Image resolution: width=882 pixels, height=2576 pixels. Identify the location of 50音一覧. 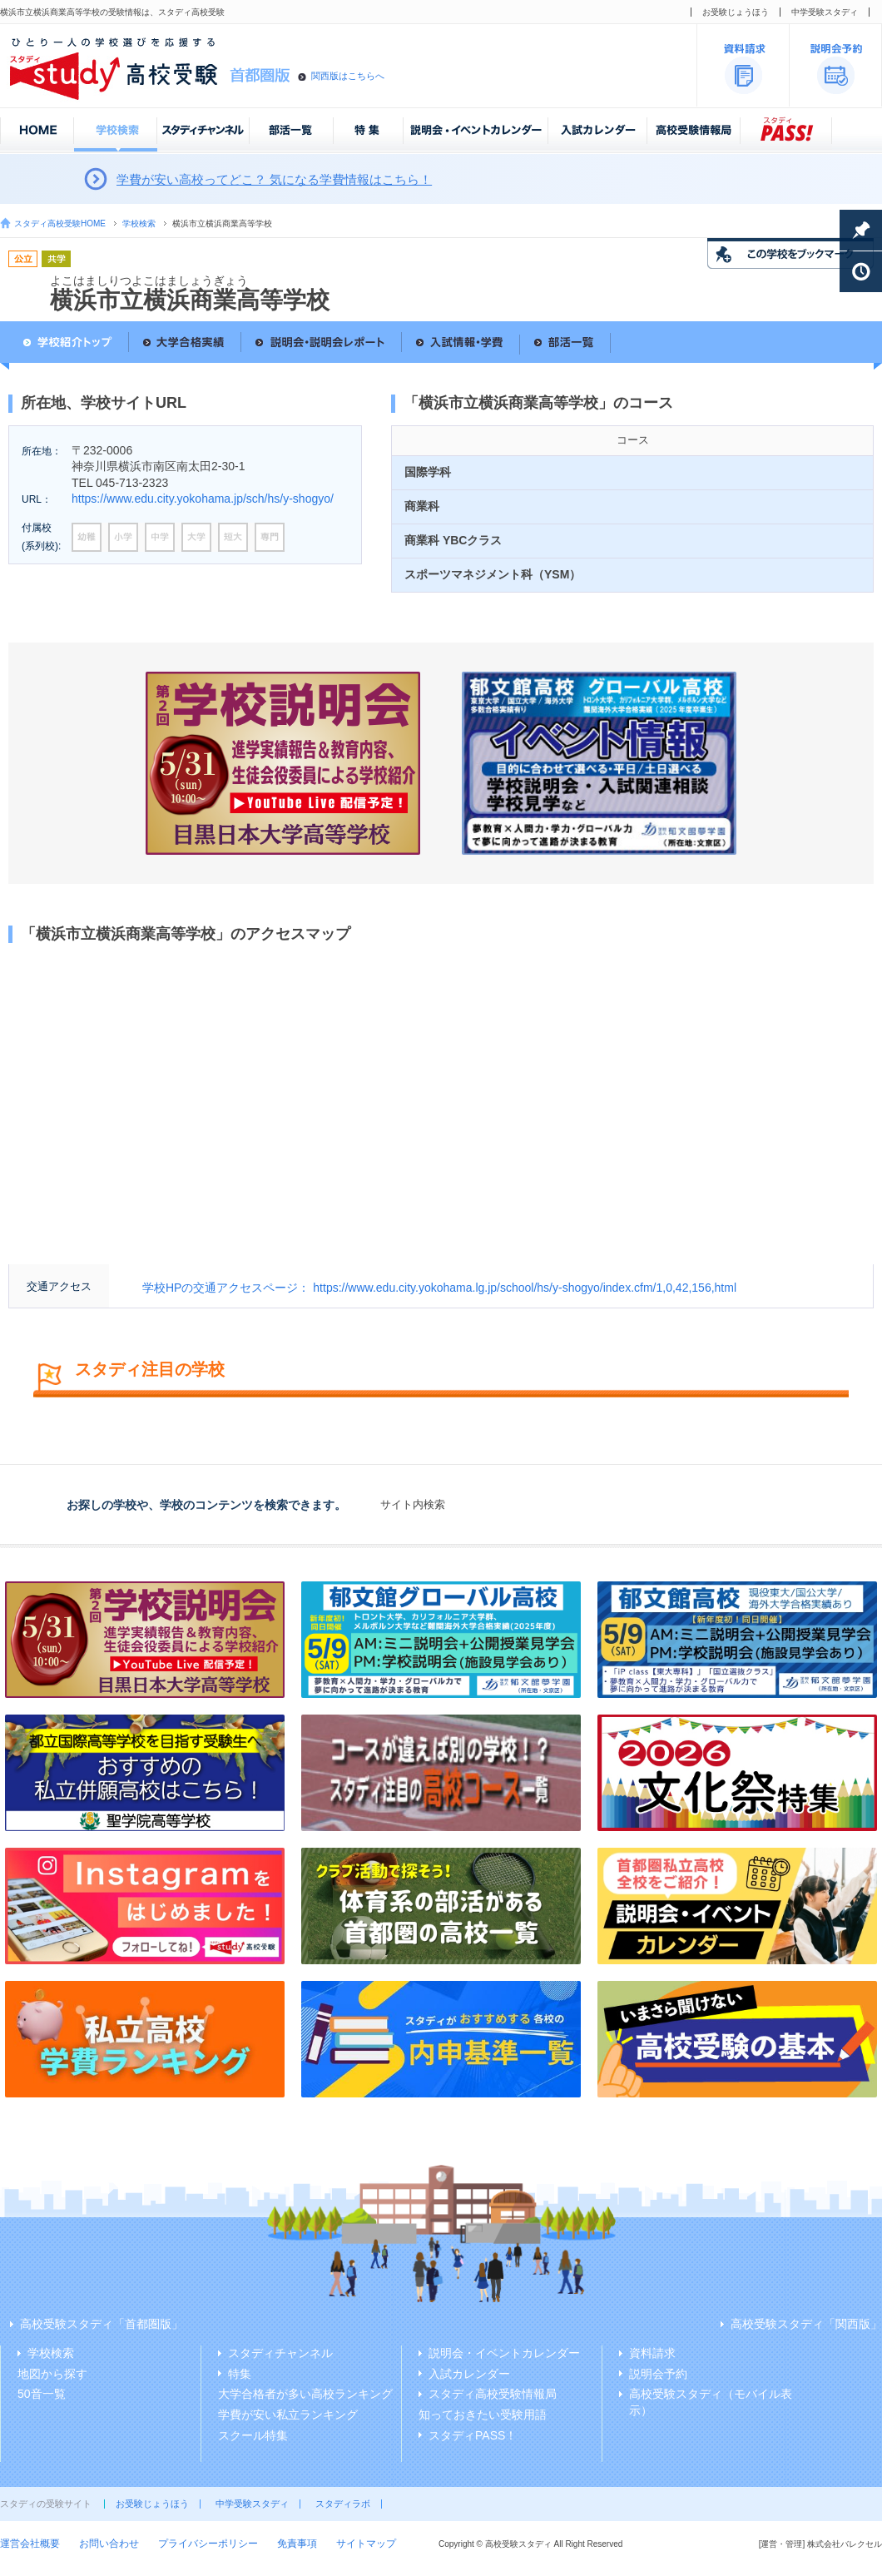
(41, 2393).